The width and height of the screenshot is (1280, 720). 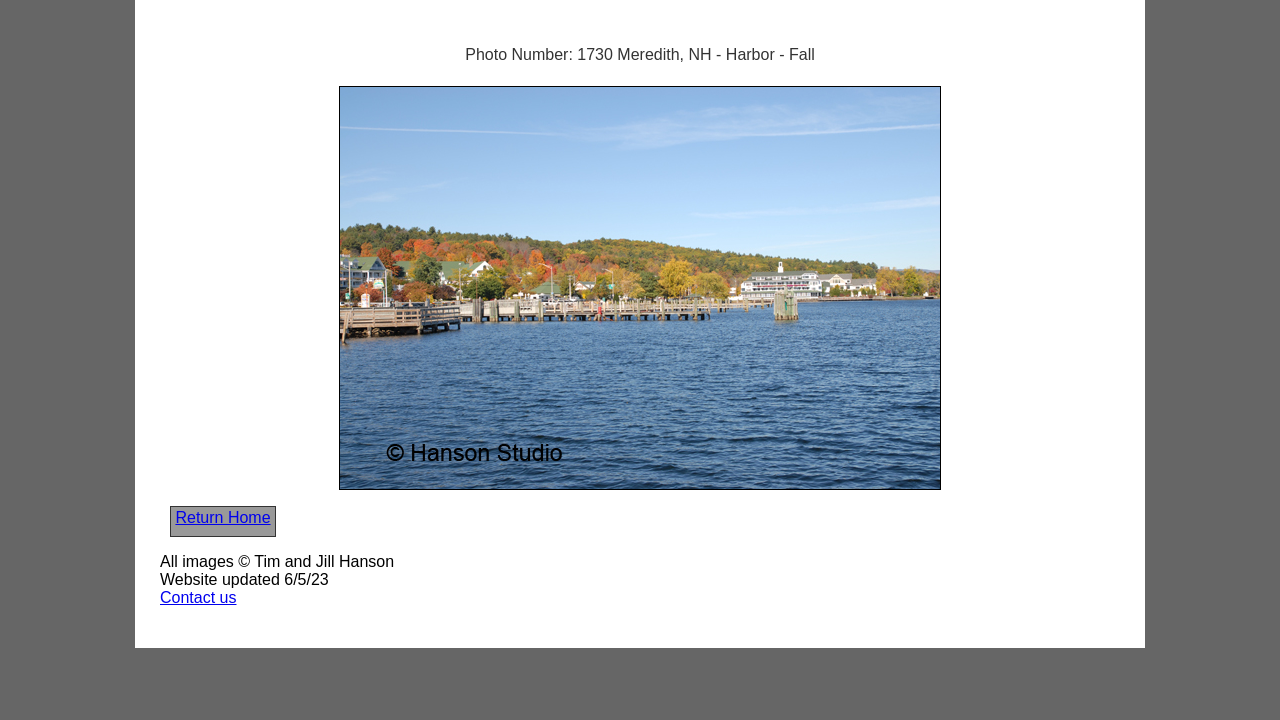 What do you see at coordinates (222, 517) in the screenshot?
I see `Return Home` at bounding box center [222, 517].